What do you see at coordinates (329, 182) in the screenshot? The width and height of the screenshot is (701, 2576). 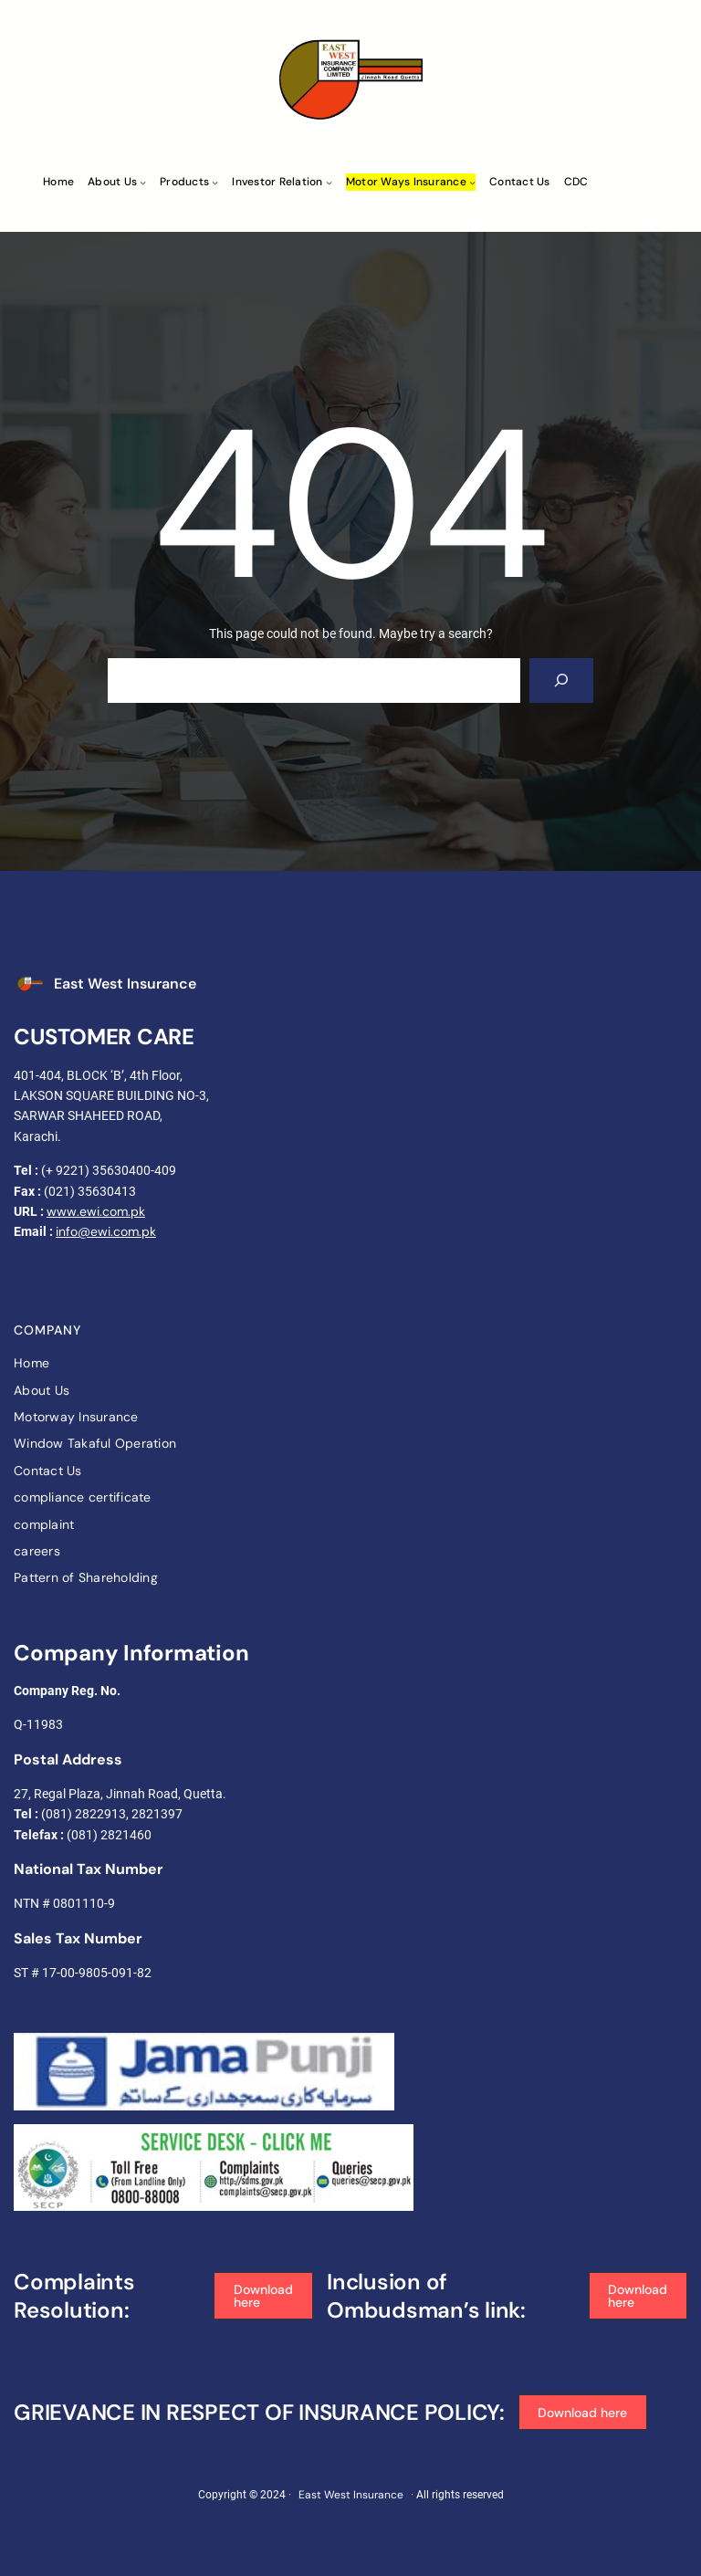 I see `[Investor Relation submenu]` at bounding box center [329, 182].